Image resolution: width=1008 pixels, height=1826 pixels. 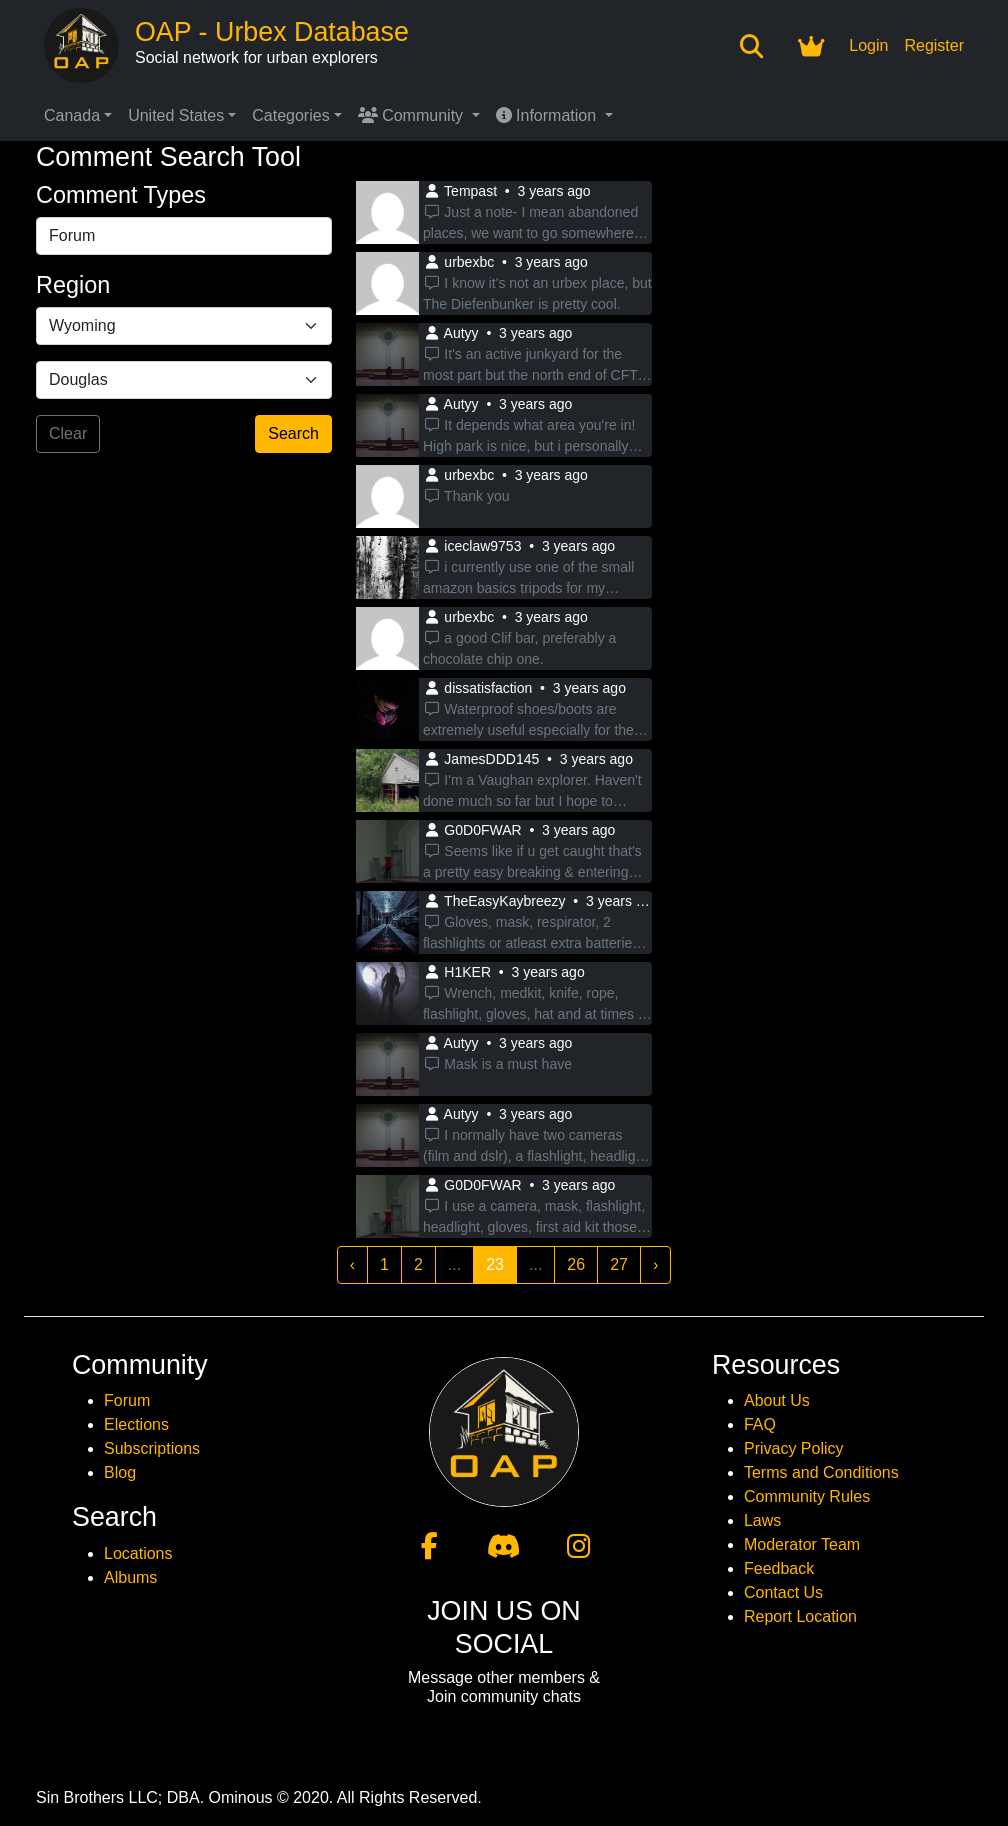 What do you see at coordinates (352, 1264) in the screenshot?
I see `‹ [« Previous]` at bounding box center [352, 1264].